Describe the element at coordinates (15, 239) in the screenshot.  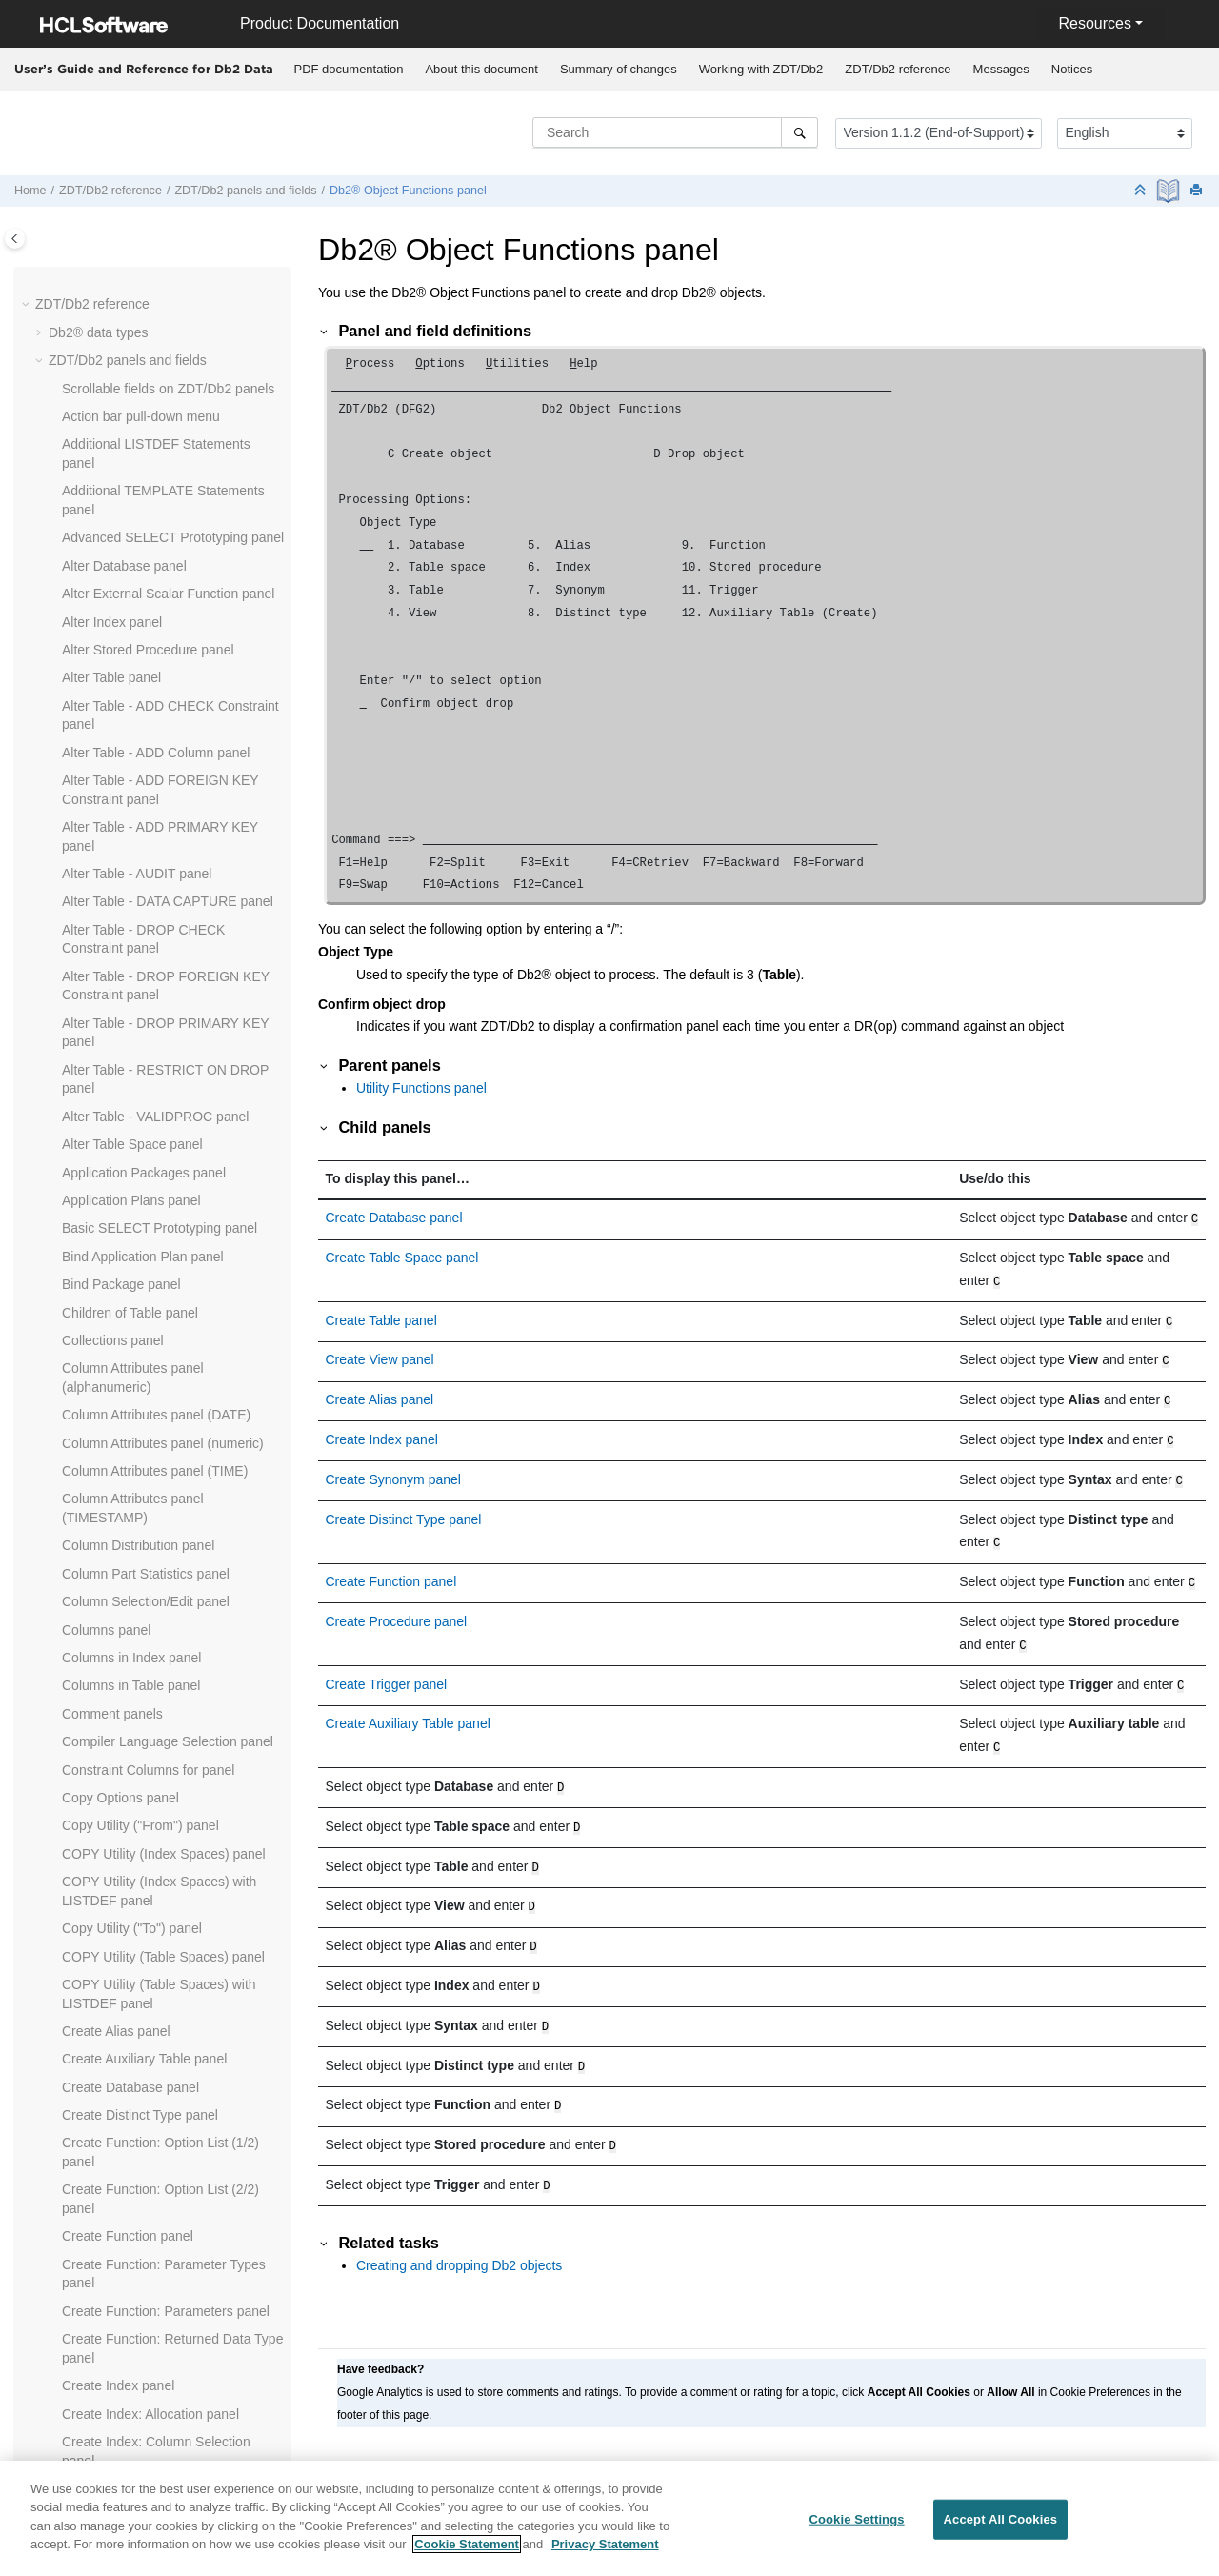
I see `[Toggle publishing table of content]` at that location.